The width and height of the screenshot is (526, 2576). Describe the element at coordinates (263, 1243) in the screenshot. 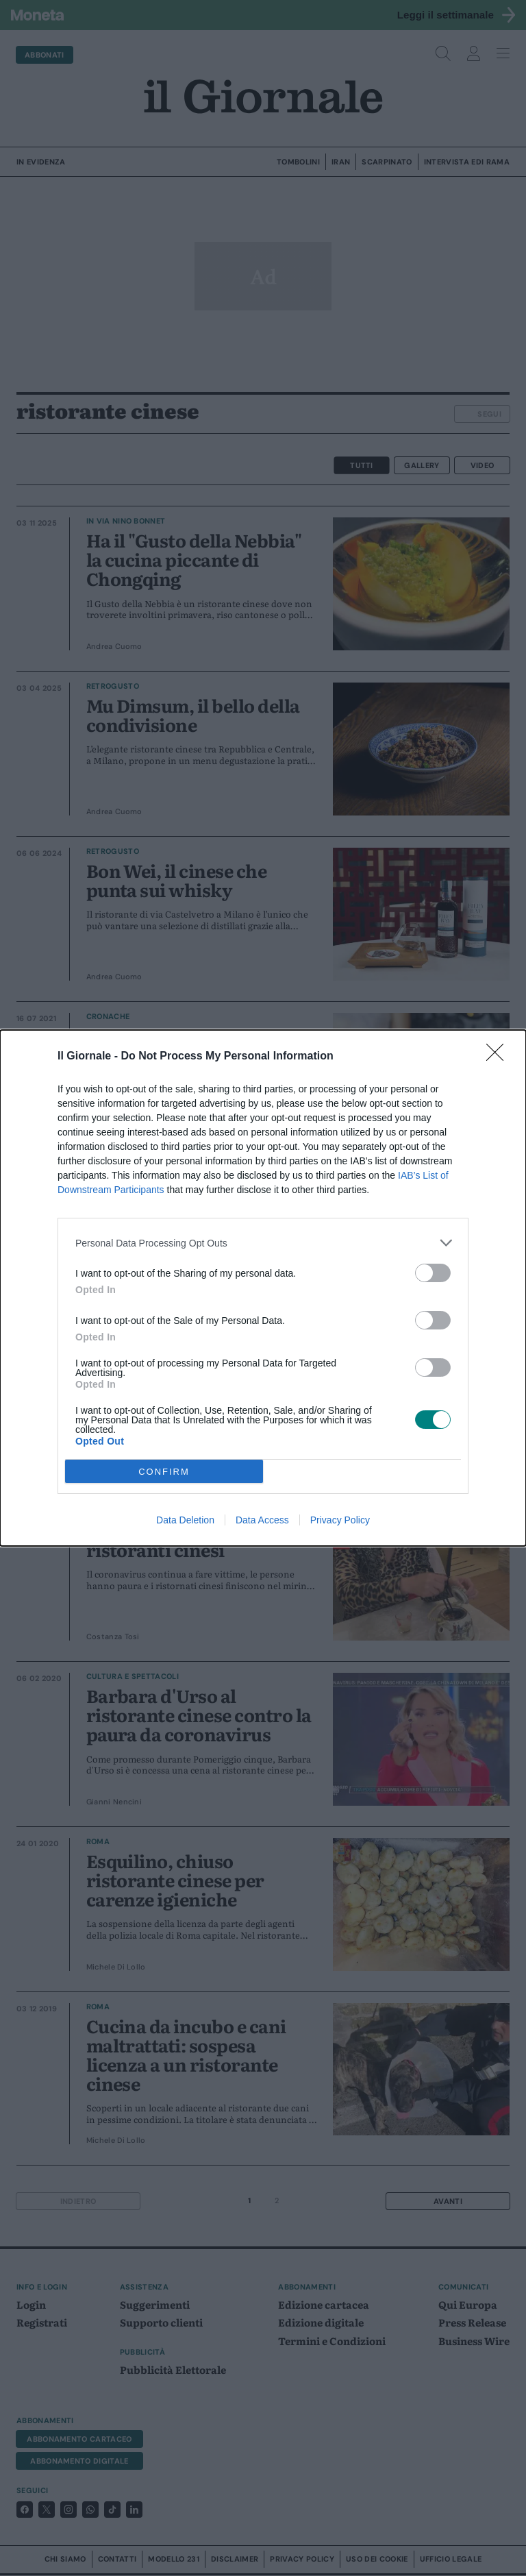

I see `[listitem]` at that location.